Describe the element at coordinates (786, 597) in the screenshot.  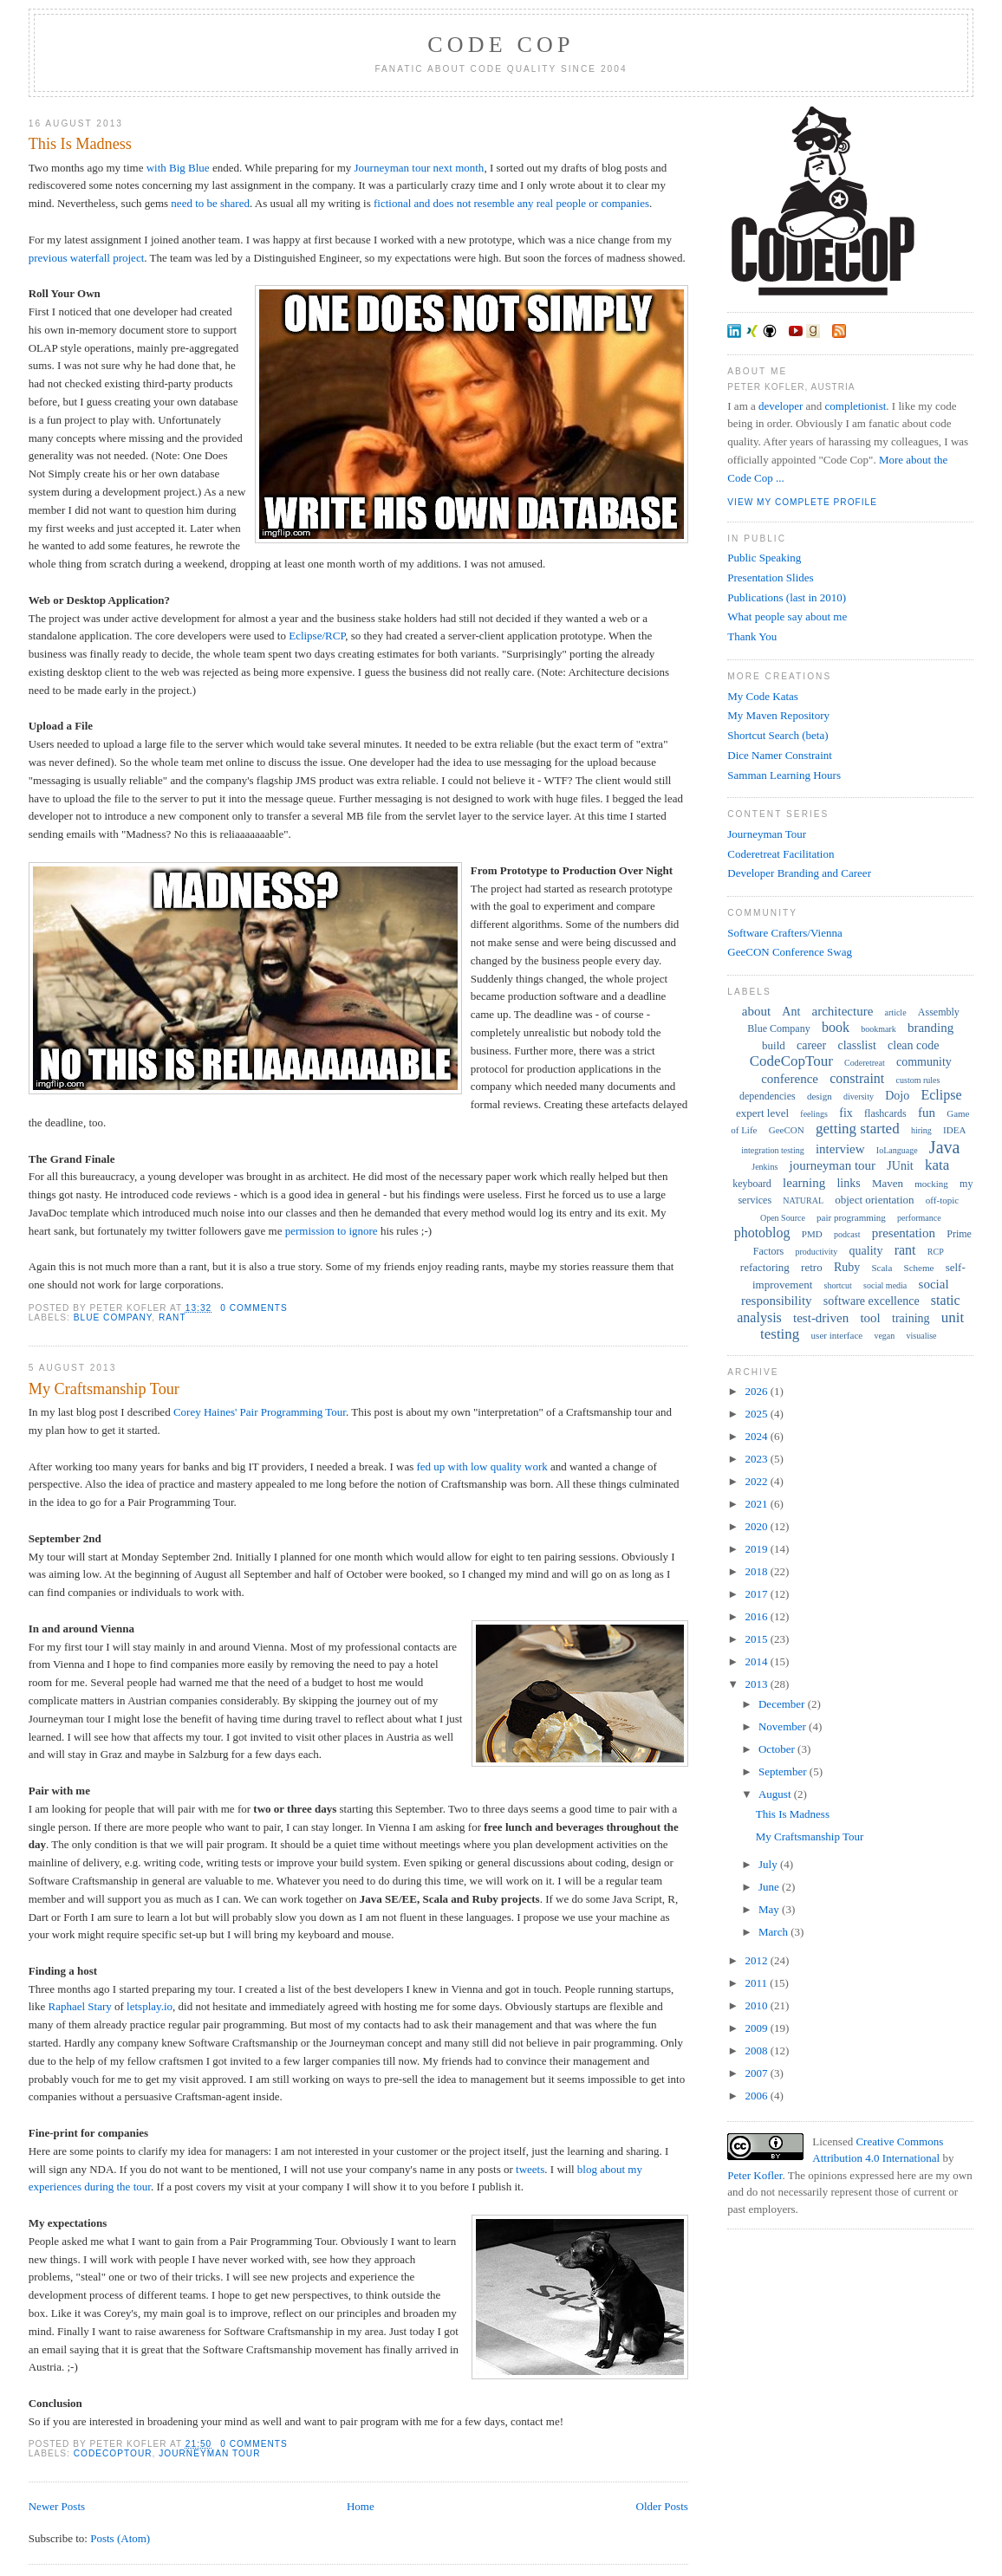
I see `Publications (last in 2010)` at that location.